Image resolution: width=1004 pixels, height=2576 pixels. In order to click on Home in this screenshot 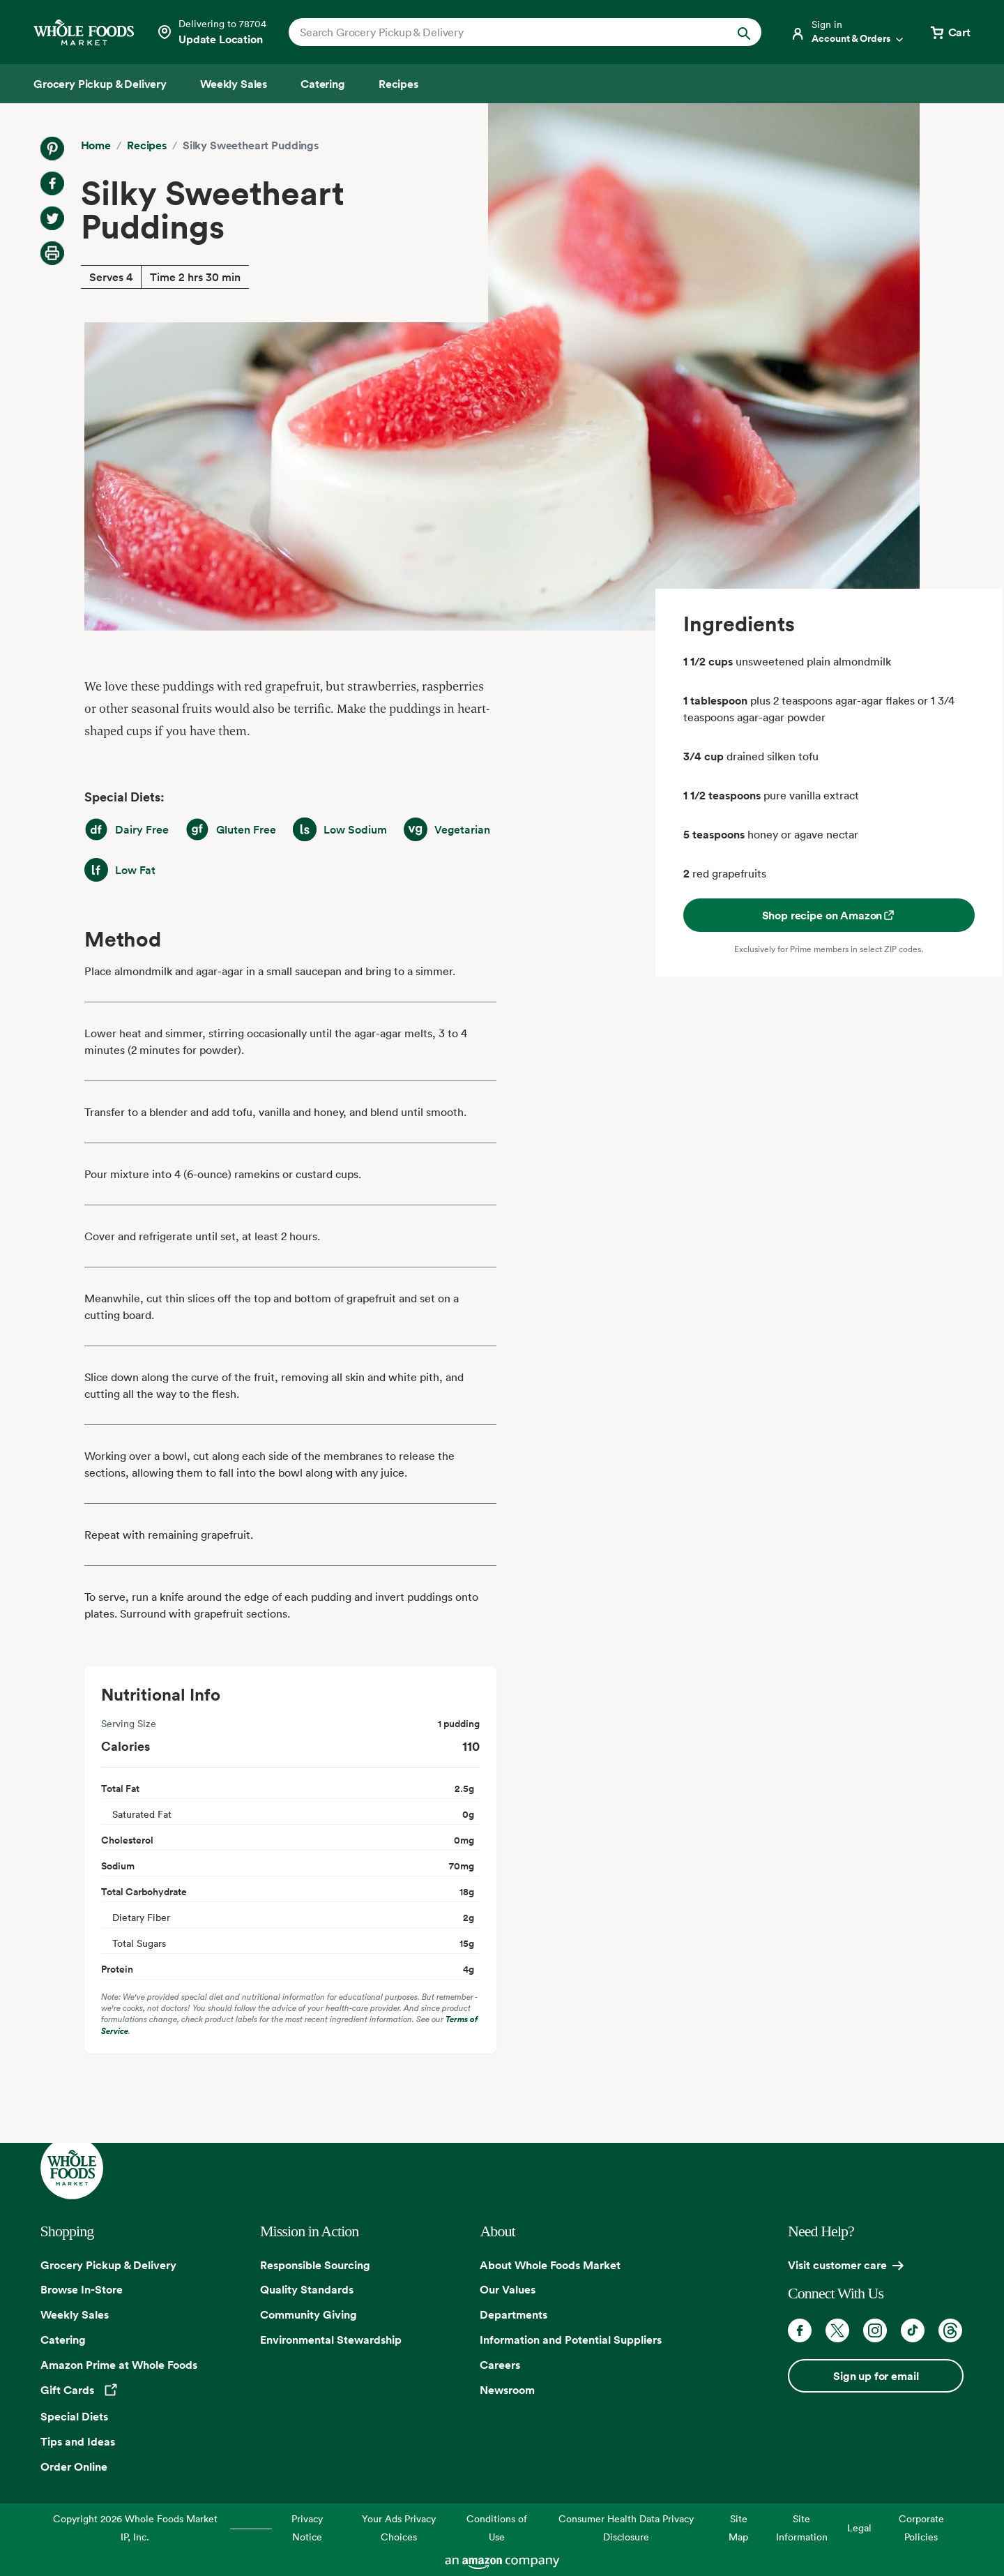, I will do `click(96, 145)`.